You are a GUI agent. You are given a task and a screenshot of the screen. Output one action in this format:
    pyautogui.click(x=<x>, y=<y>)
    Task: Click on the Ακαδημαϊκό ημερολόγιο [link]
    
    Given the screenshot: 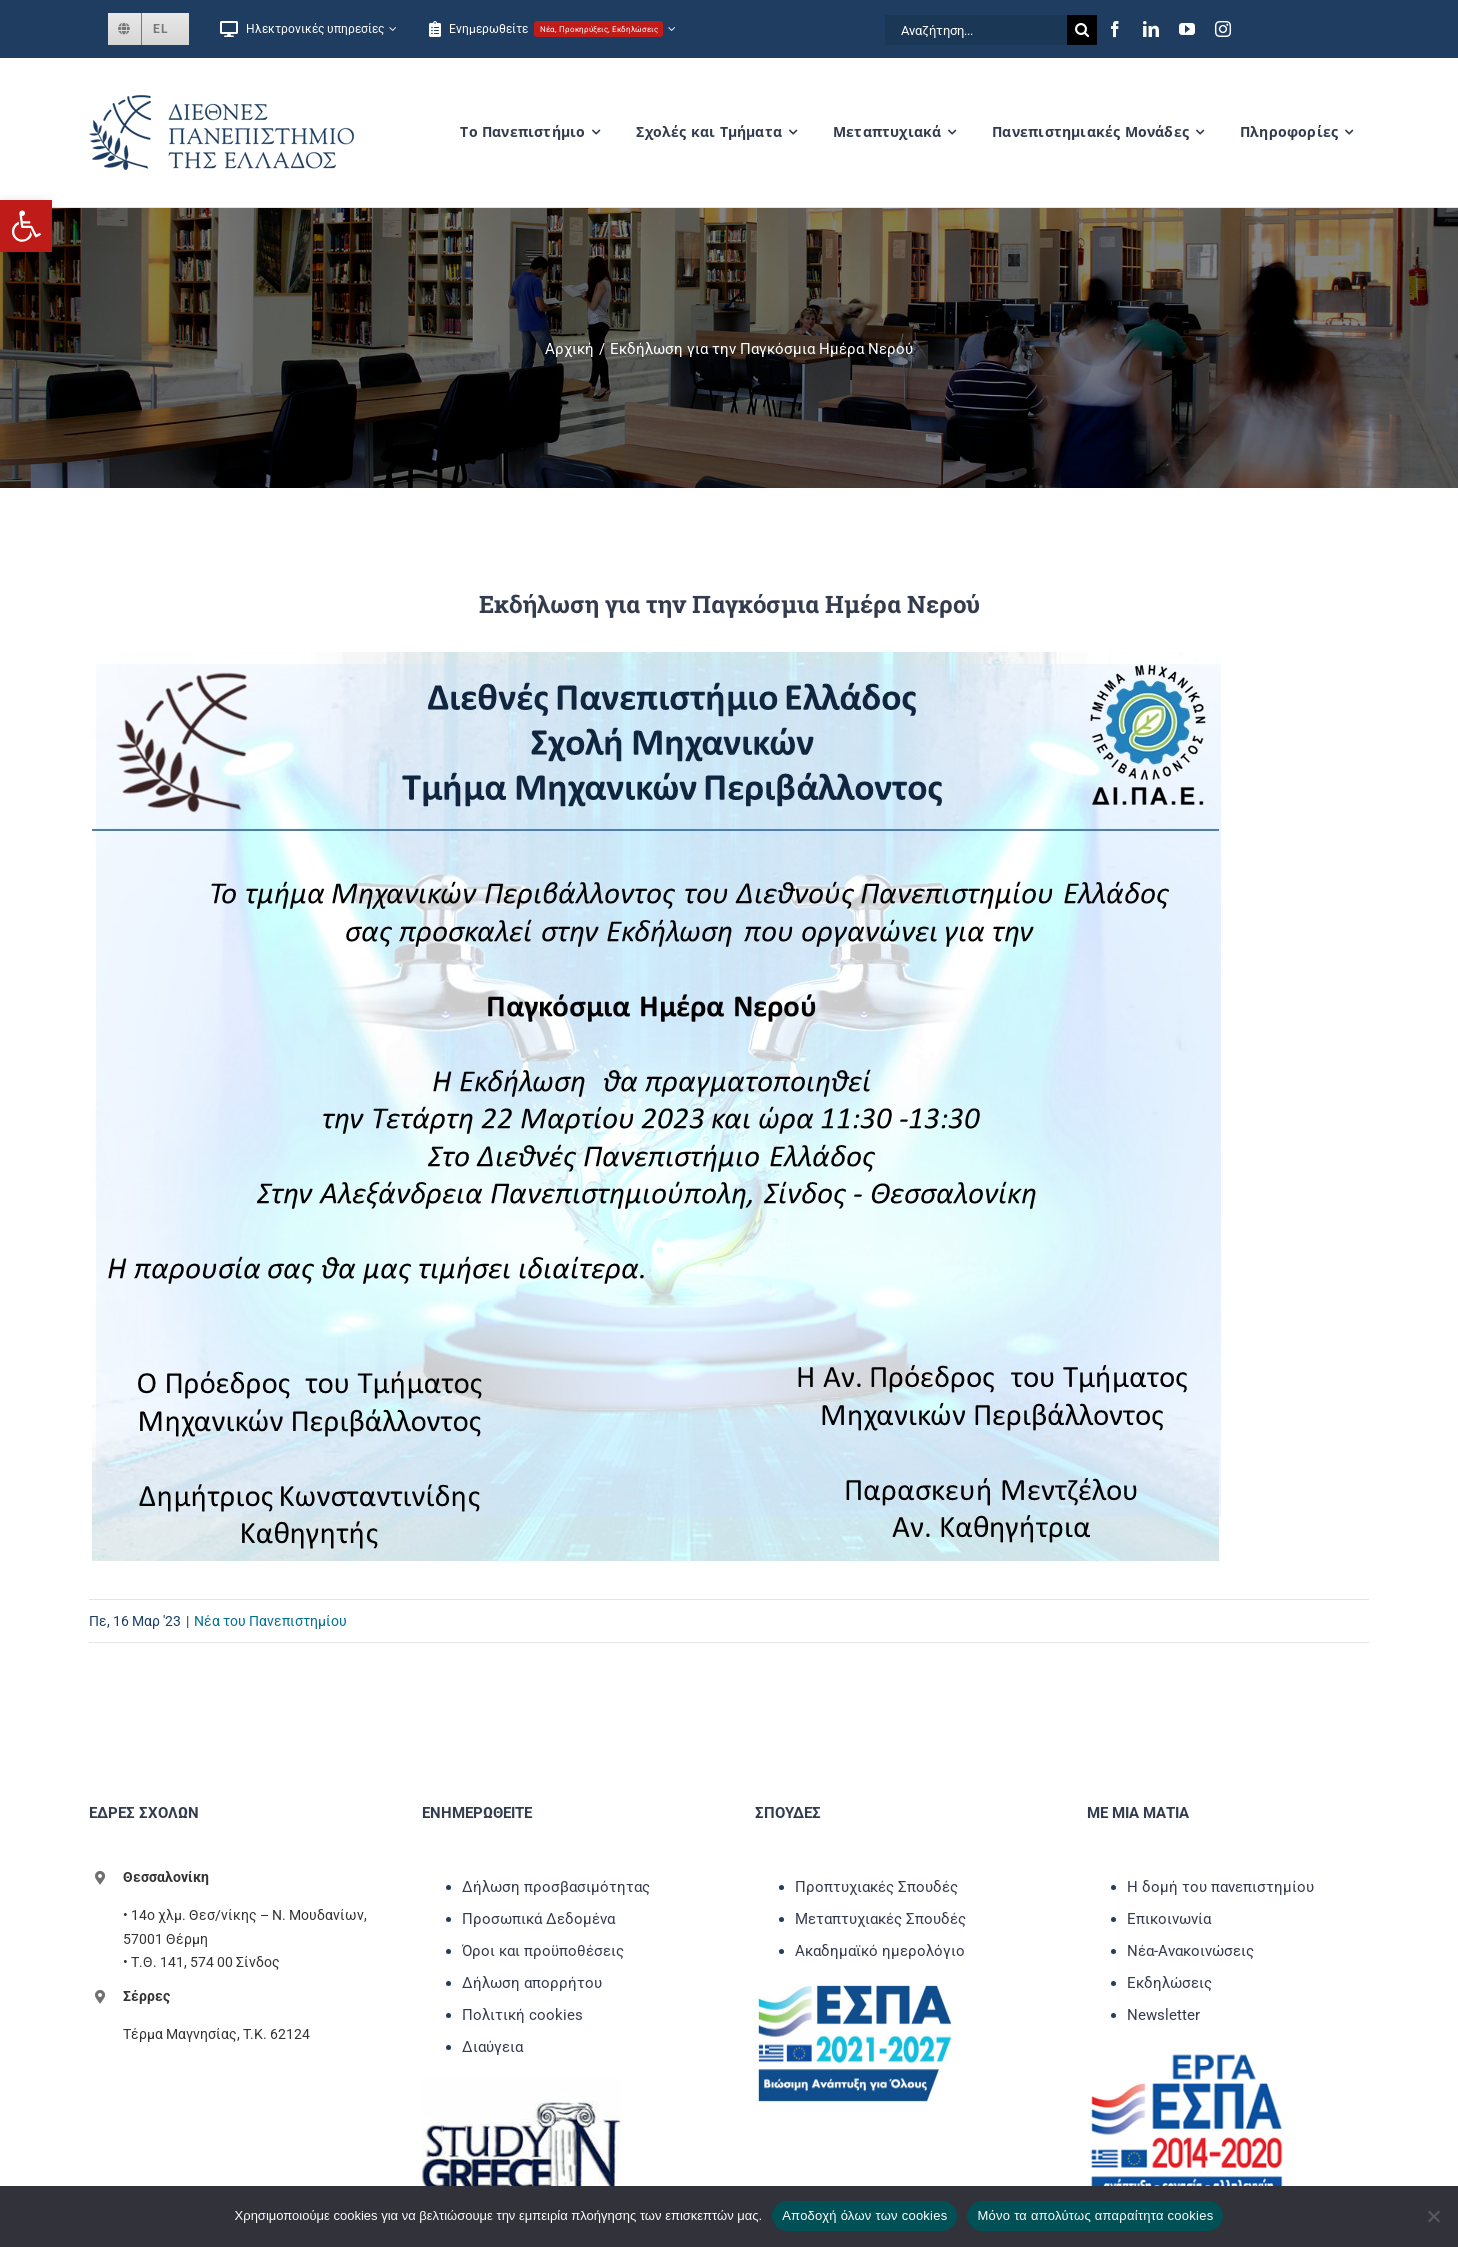 What is the action you would take?
    pyautogui.click(x=880, y=1951)
    